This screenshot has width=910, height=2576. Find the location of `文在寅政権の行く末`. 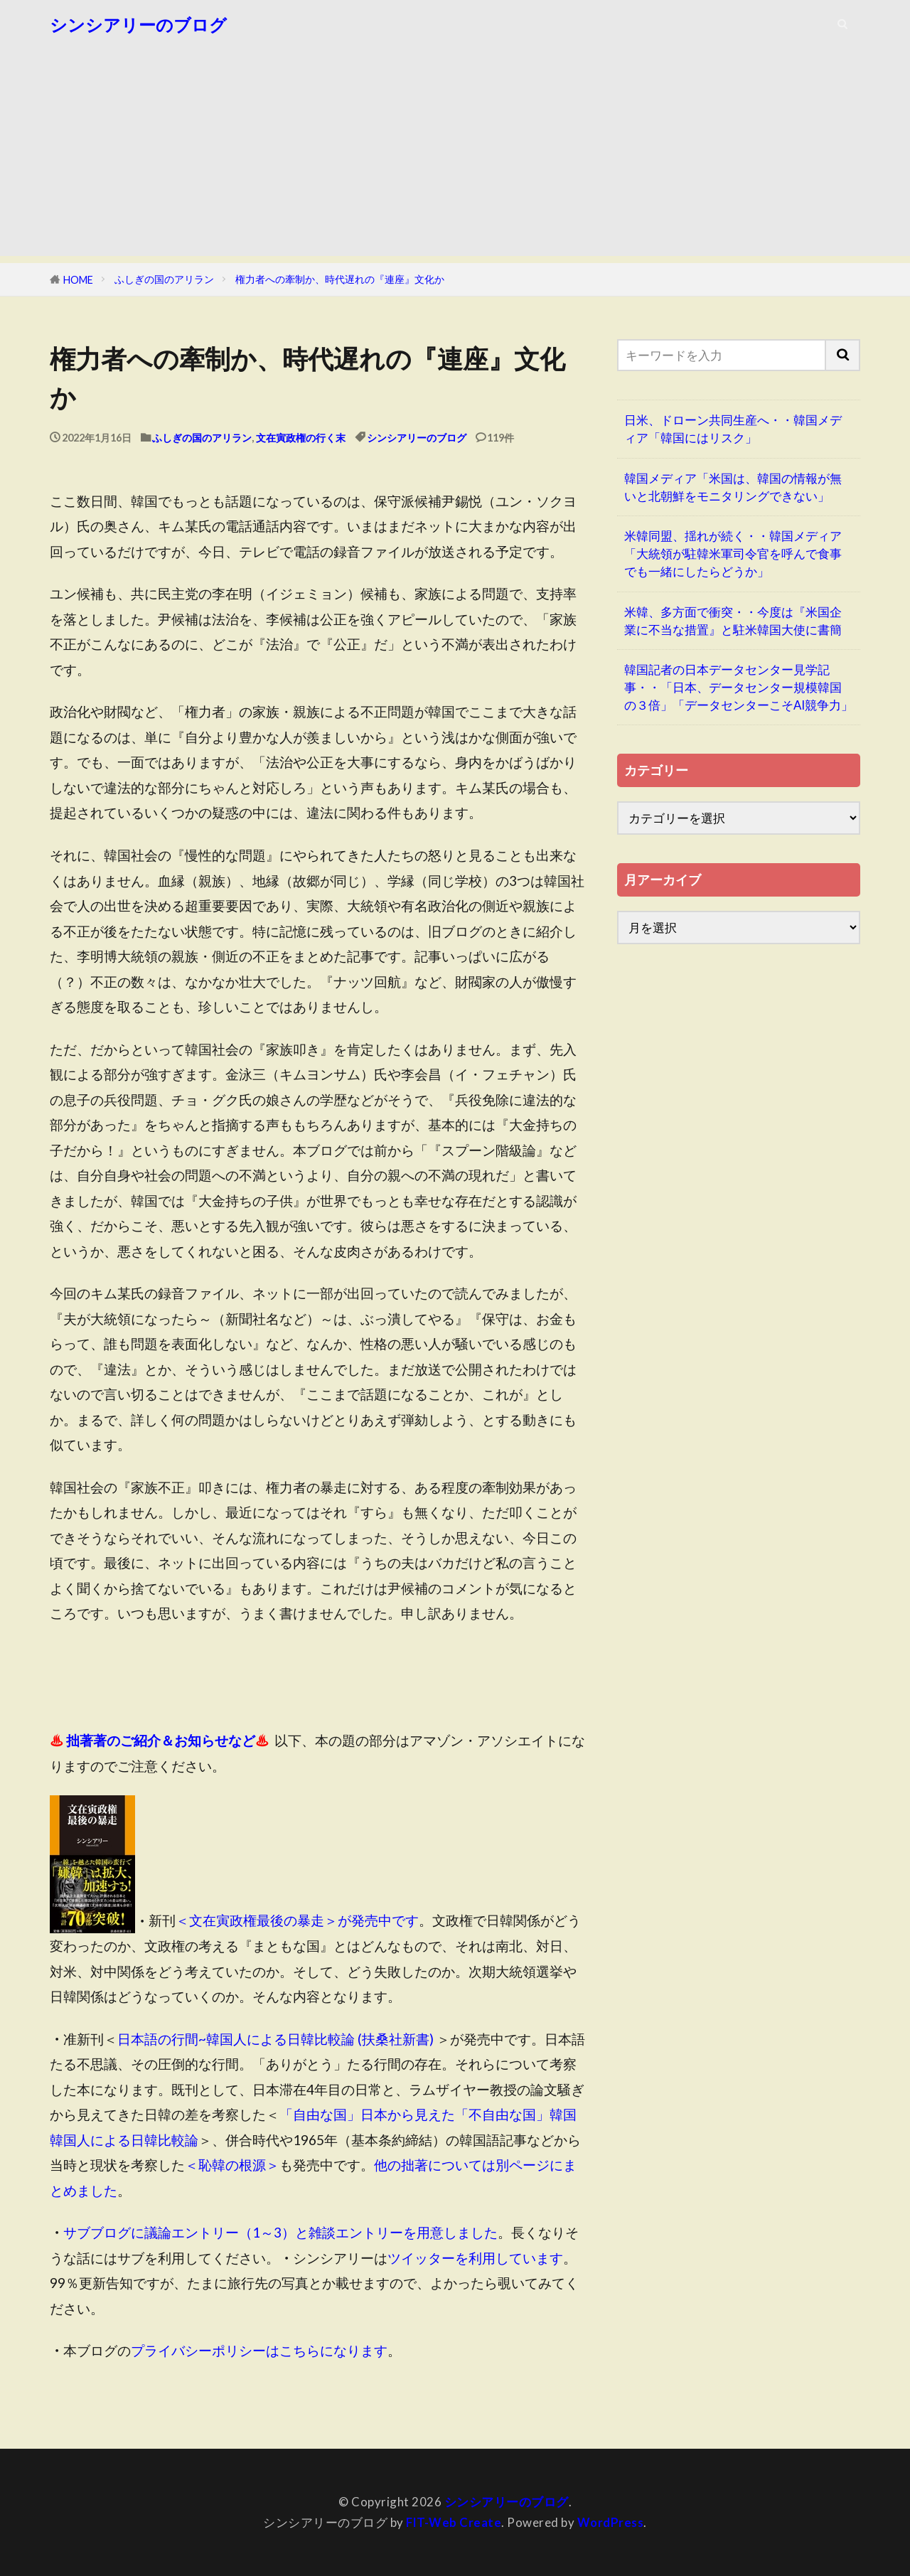

文在寅政権の行く末 is located at coordinates (301, 438).